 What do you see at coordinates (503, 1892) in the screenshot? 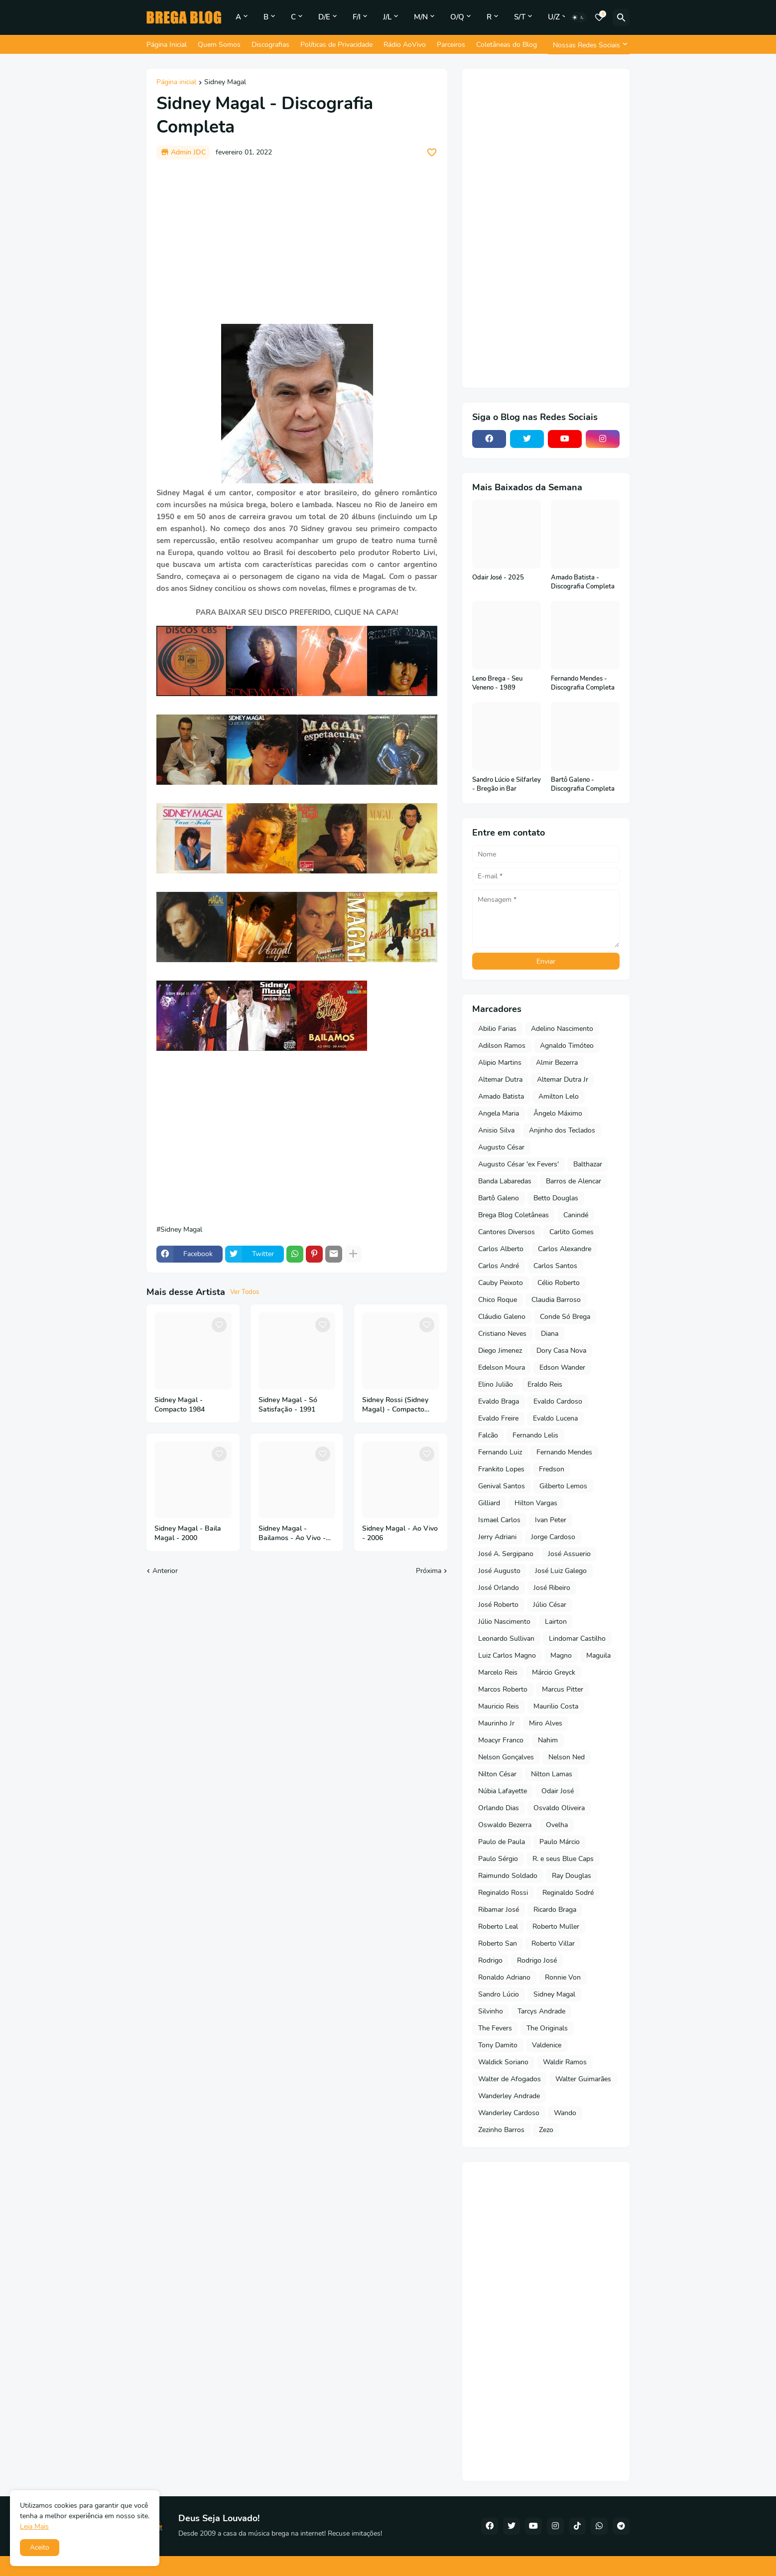
I see `Reginaldo Rossi` at bounding box center [503, 1892].